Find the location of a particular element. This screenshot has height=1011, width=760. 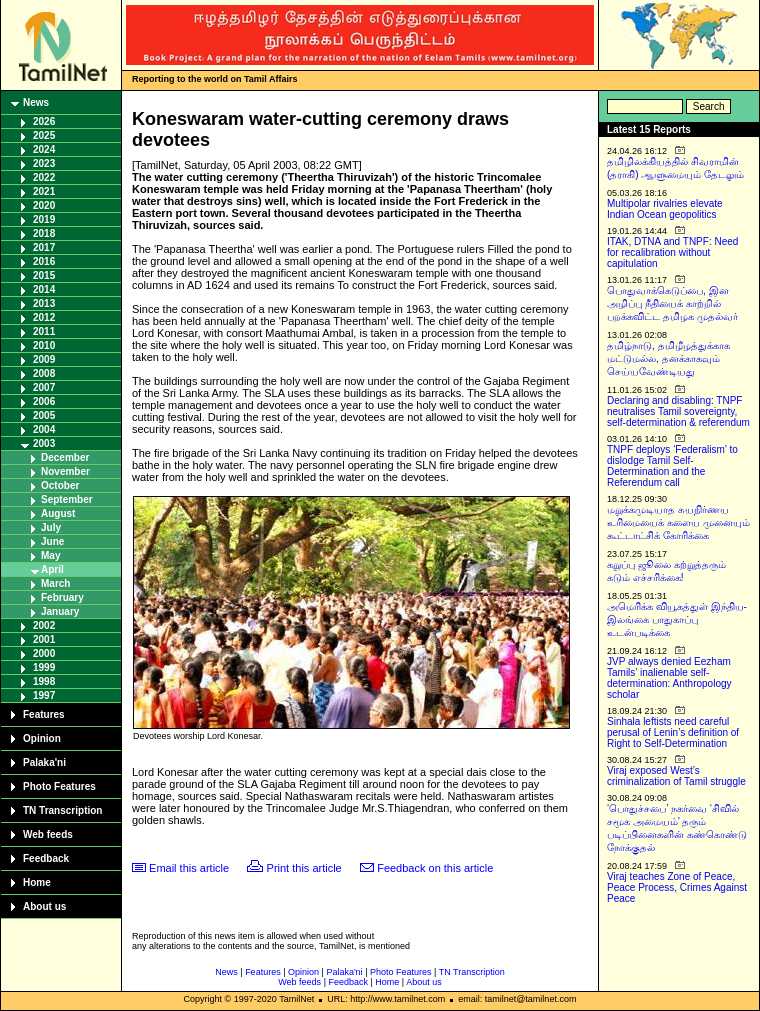

1999 is located at coordinates (44, 667).